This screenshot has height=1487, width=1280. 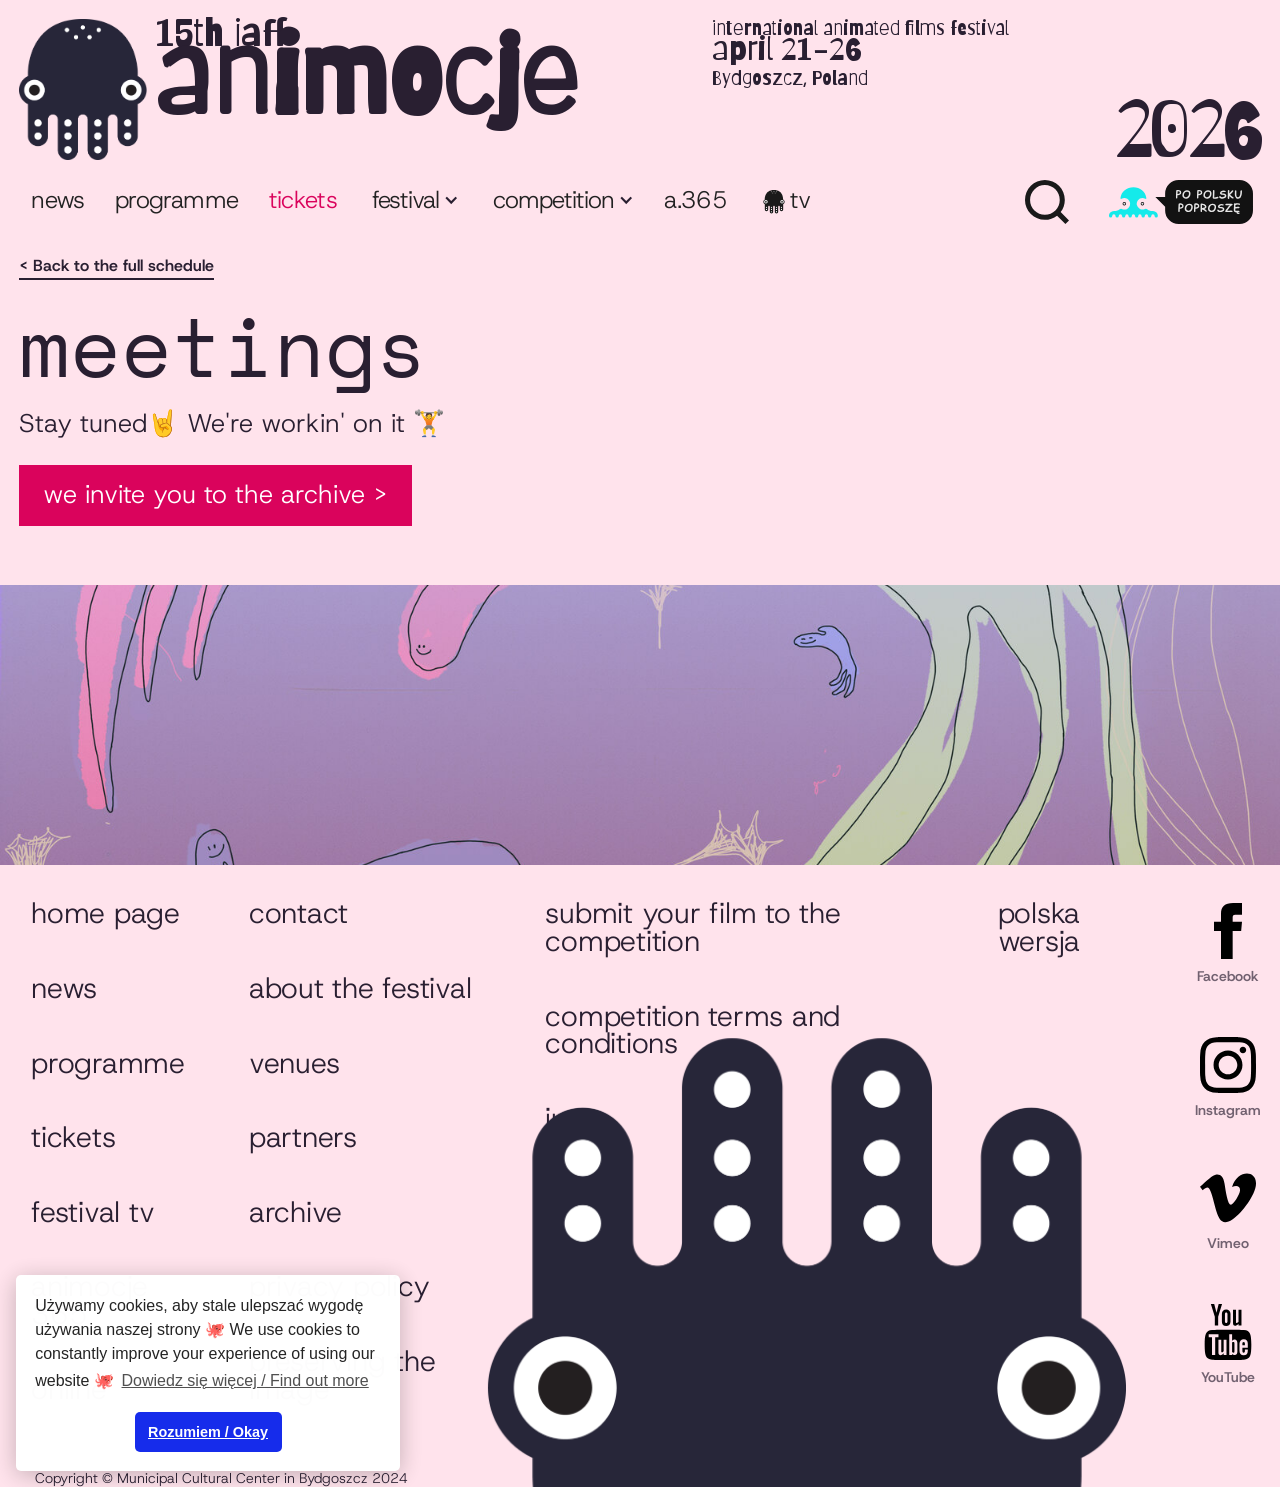 I want to click on < Back to the full schedule, so click(x=116, y=265).